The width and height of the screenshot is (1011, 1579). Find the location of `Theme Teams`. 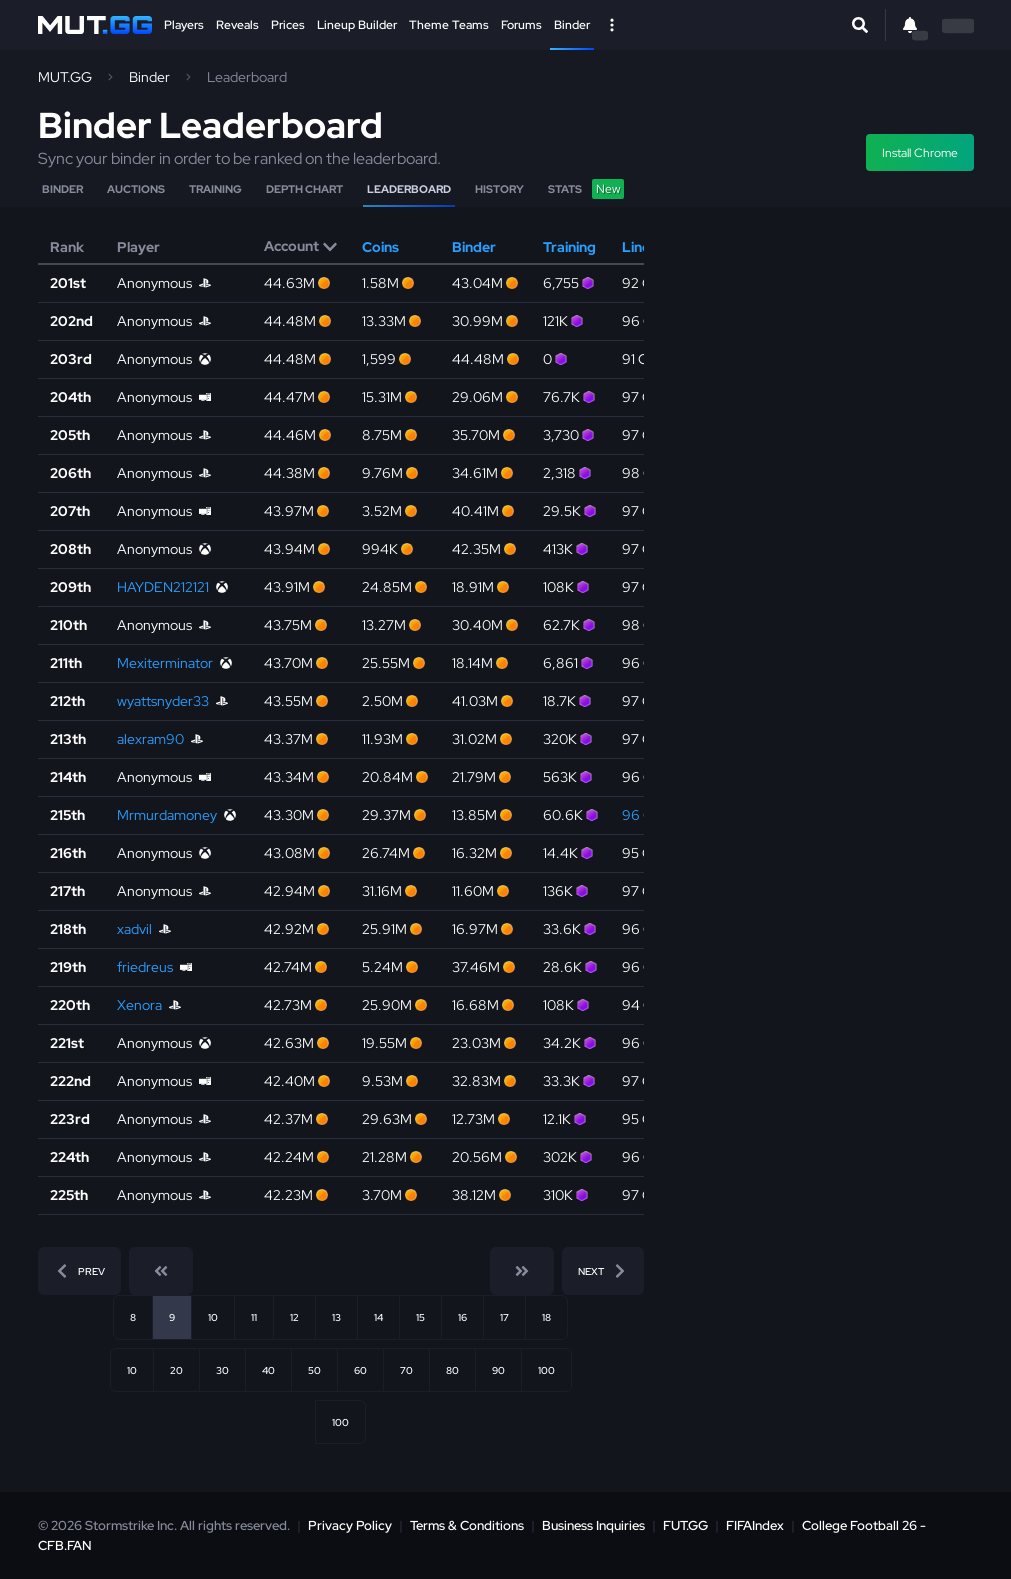

Theme Teams is located at coordinates (449, 25).